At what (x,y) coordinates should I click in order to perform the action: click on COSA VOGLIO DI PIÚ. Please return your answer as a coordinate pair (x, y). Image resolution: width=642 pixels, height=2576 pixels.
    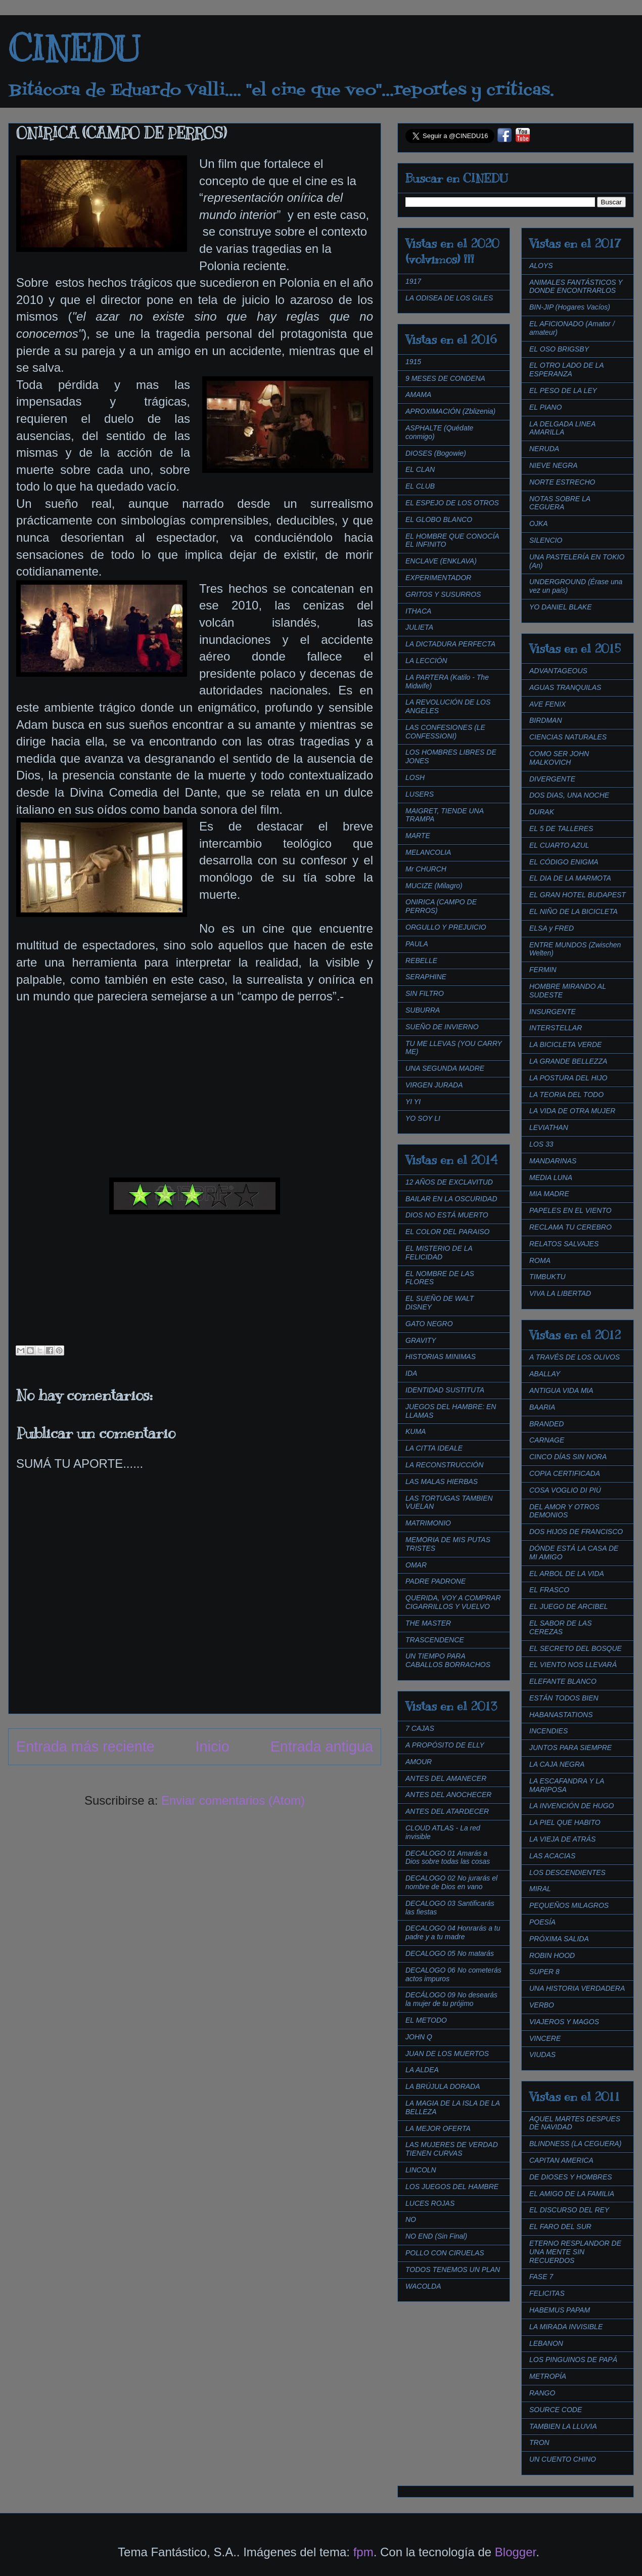
    Looking at the image, I should click on (565, 1490).